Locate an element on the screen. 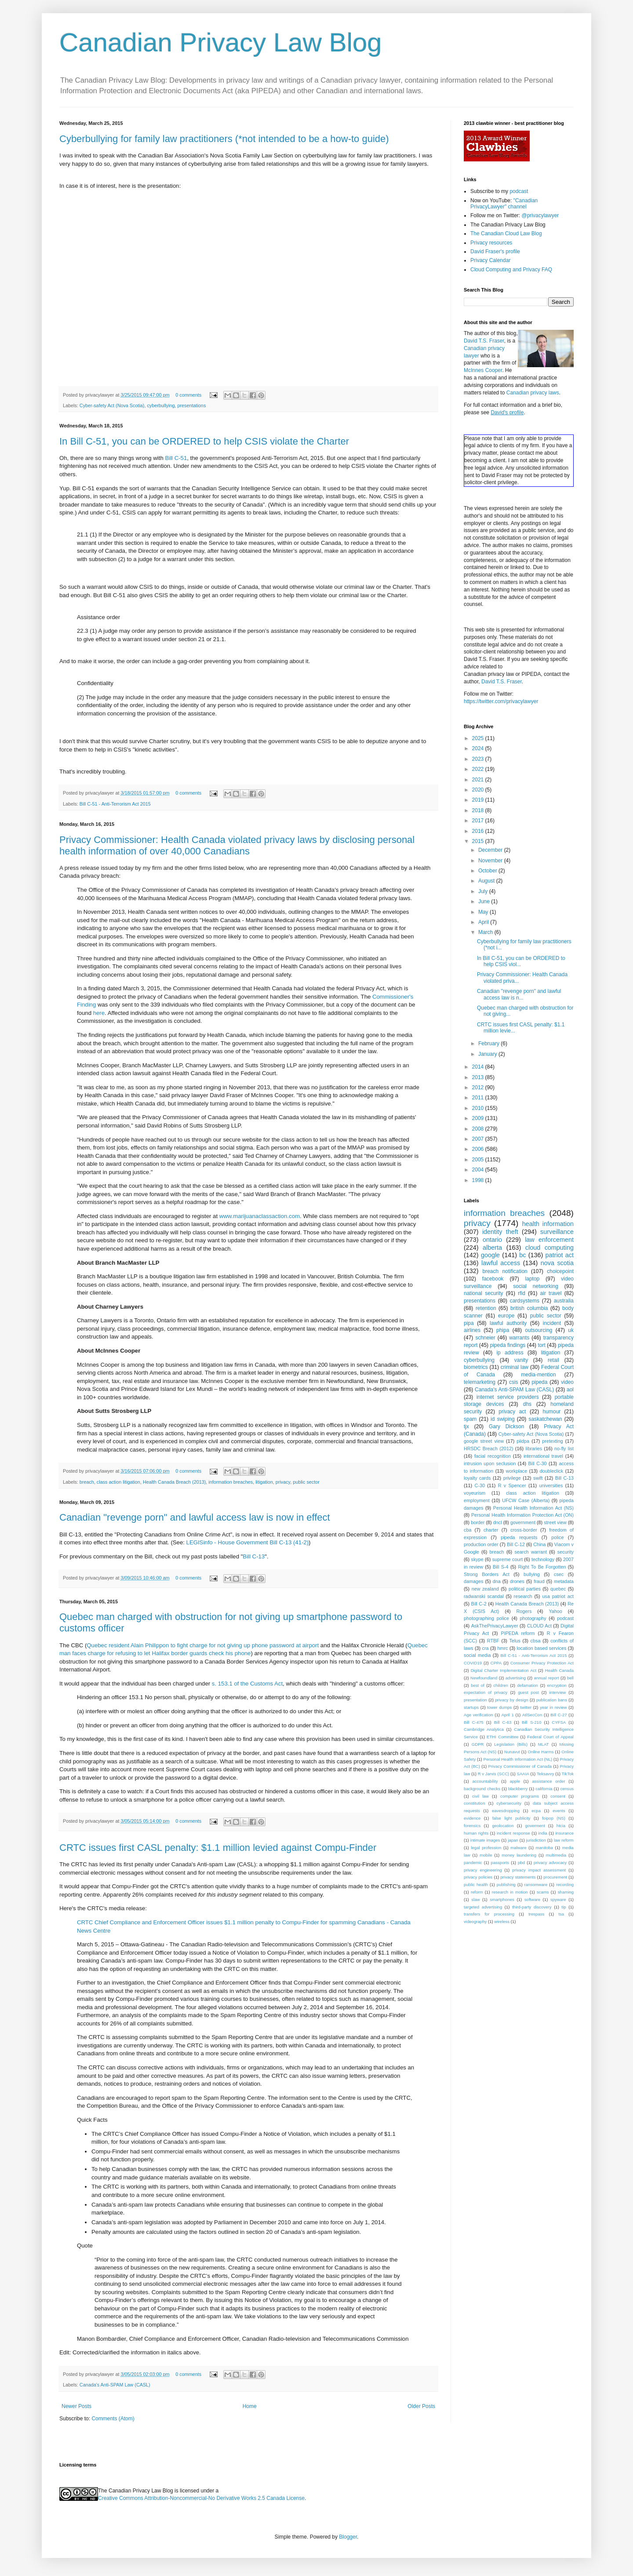 Image resolution: width=633 pixels, height=2576 pixels. smartphones is located at coordinates (502, 1899).